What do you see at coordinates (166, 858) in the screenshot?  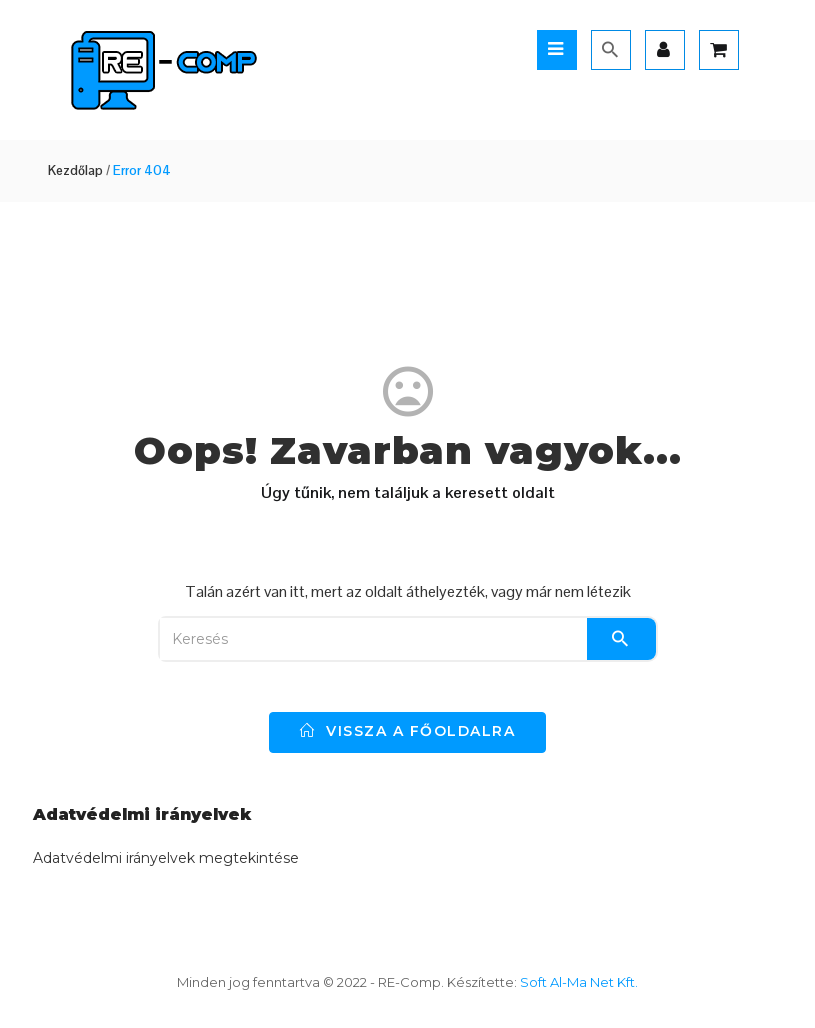 I see `Adatvédelmi irányelvek megtekintése` at bounding box center [166, 858].